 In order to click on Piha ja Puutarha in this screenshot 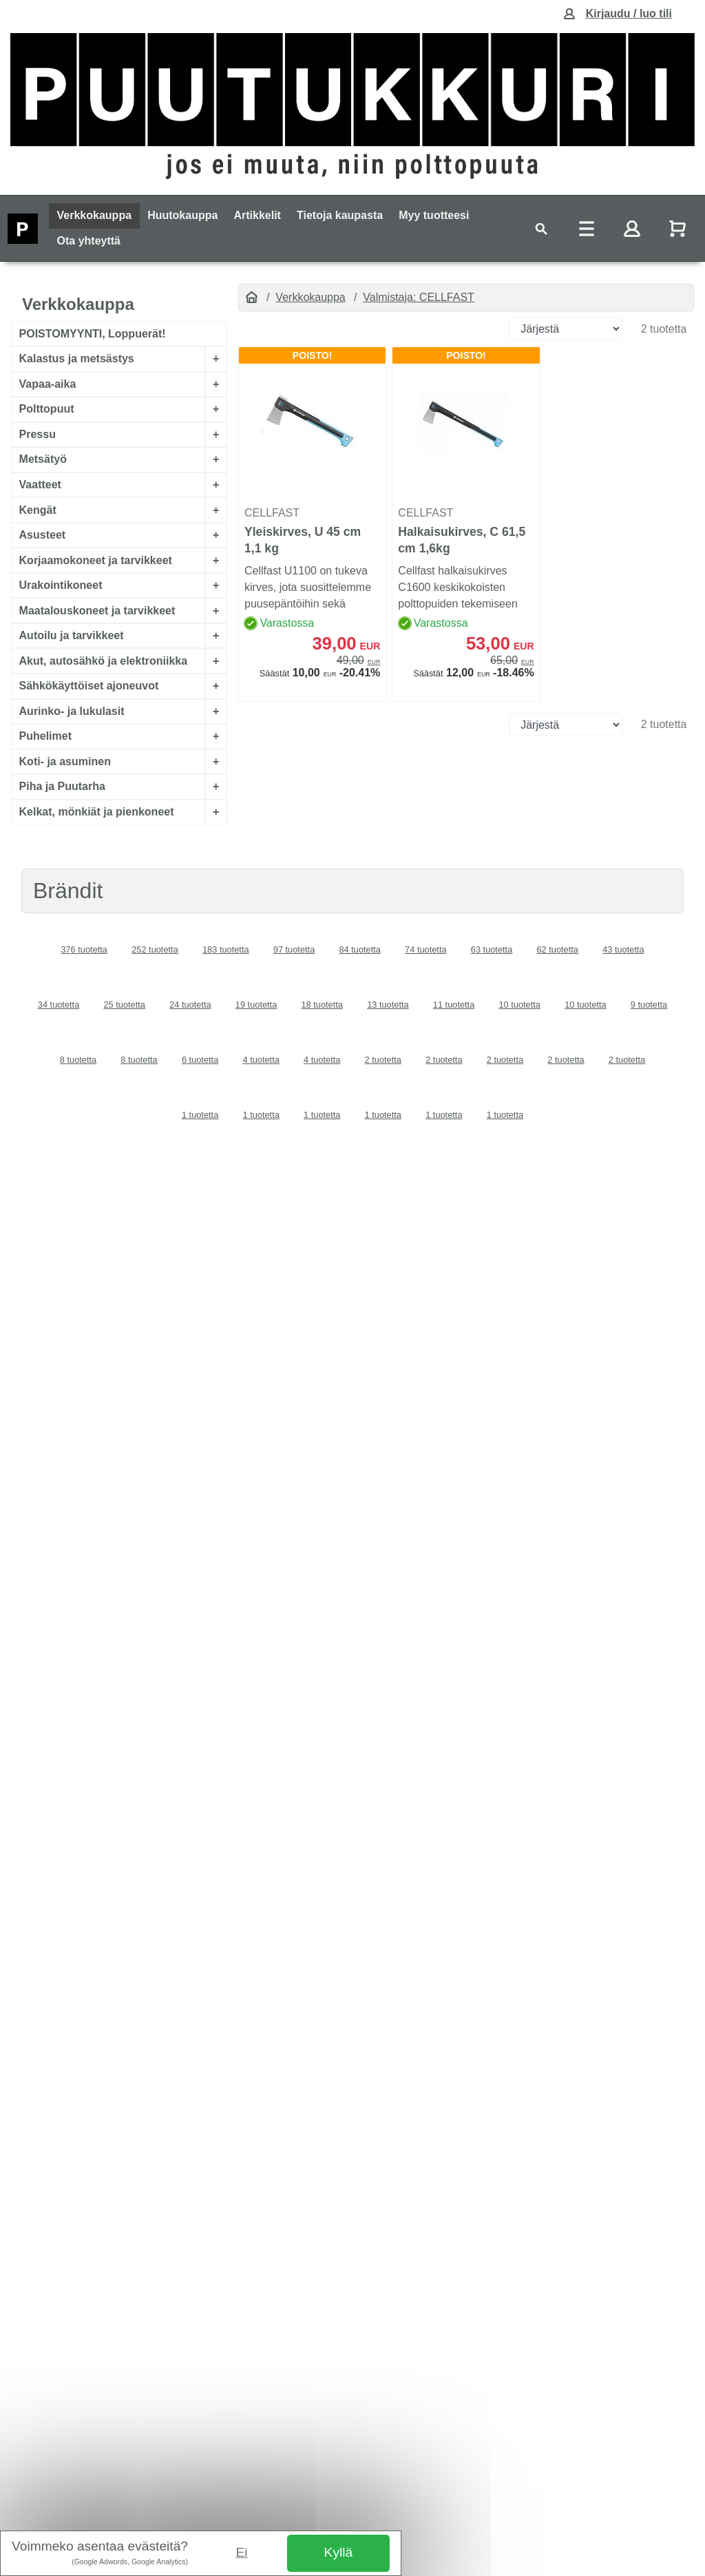, I will do `click(62, 787)`.